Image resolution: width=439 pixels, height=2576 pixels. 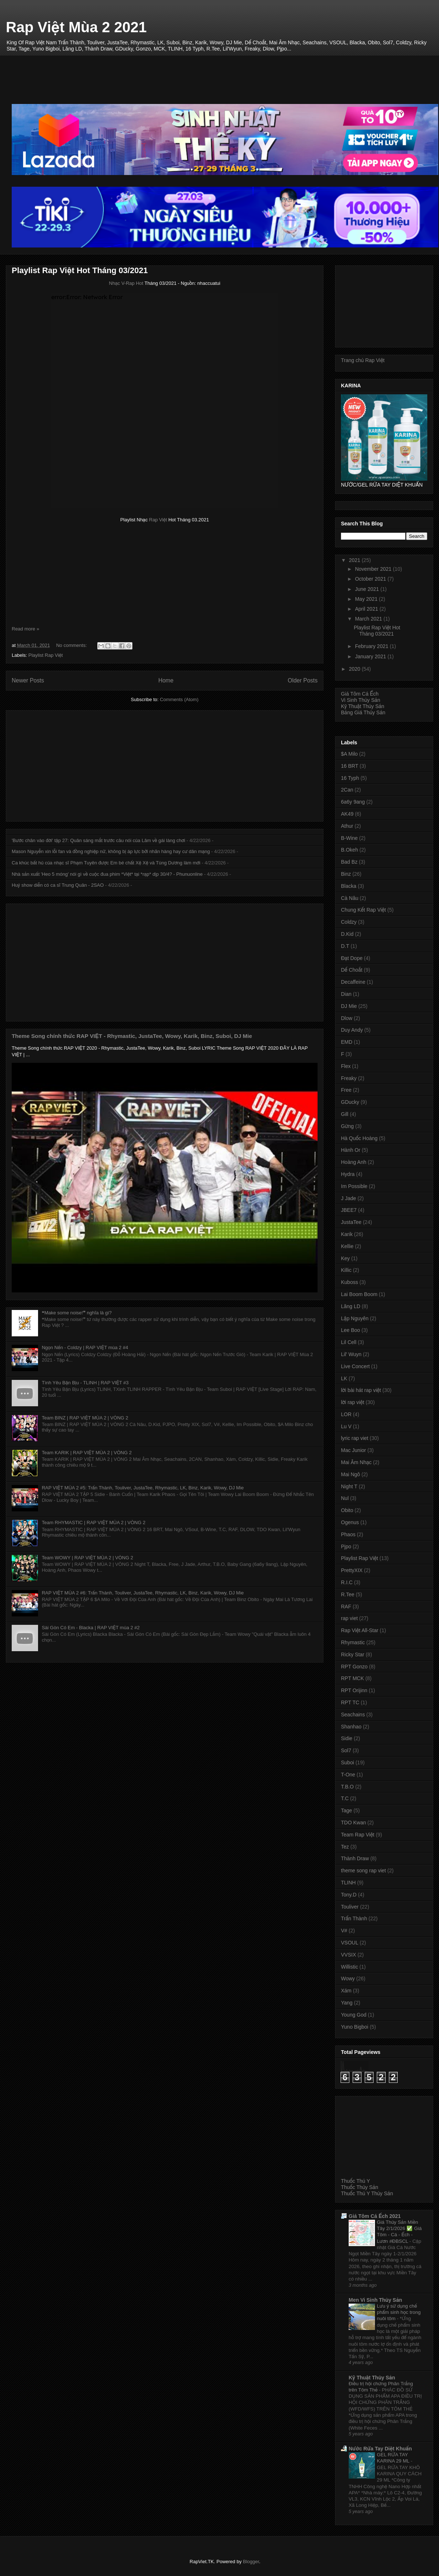 I want to click on Kỹ Thuật Thủy Sản, so click(x=362, y=706).